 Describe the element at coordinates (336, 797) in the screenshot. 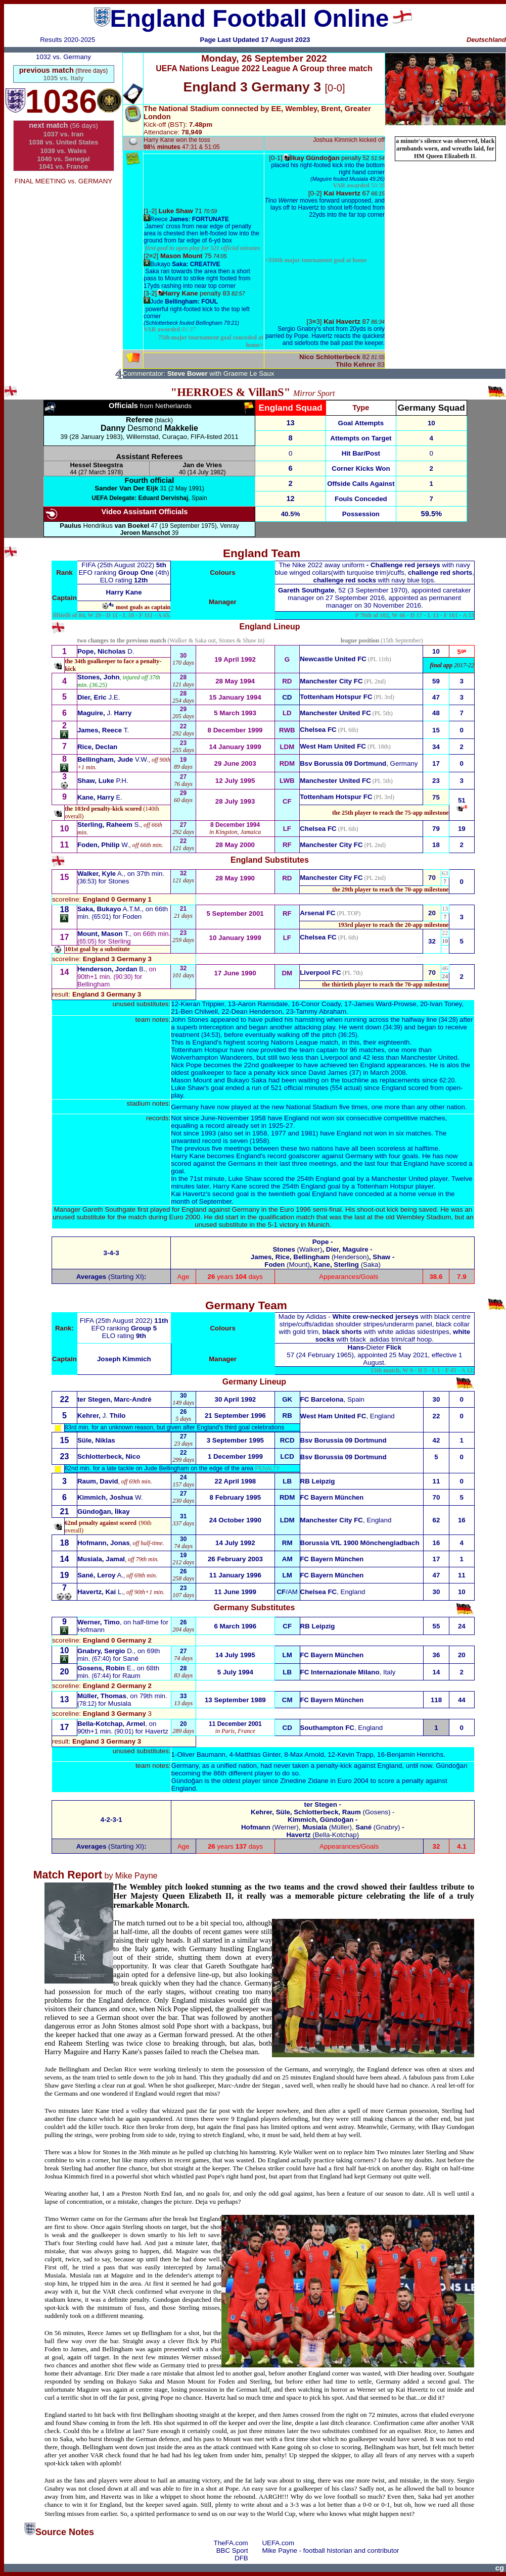

I see `Tottenham Hotspur FC` at that location.